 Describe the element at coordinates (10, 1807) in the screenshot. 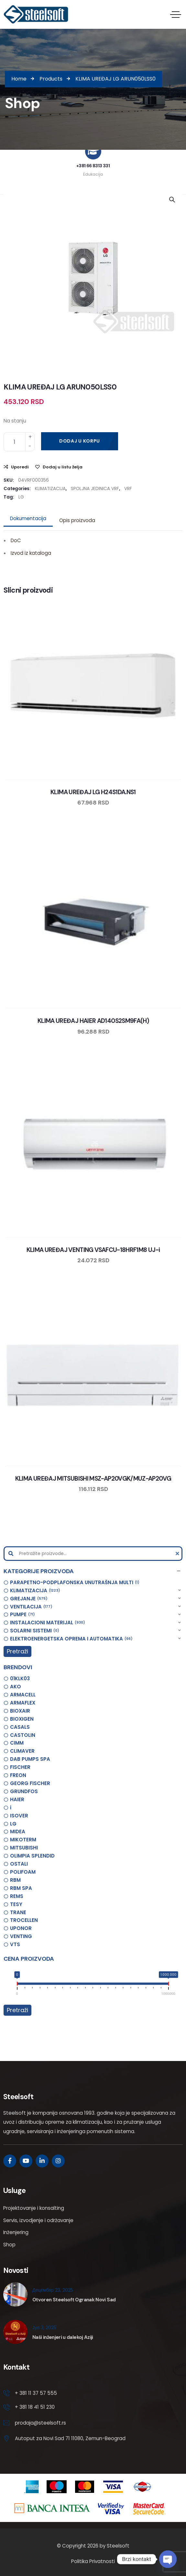

I see `i [option]` at that location.